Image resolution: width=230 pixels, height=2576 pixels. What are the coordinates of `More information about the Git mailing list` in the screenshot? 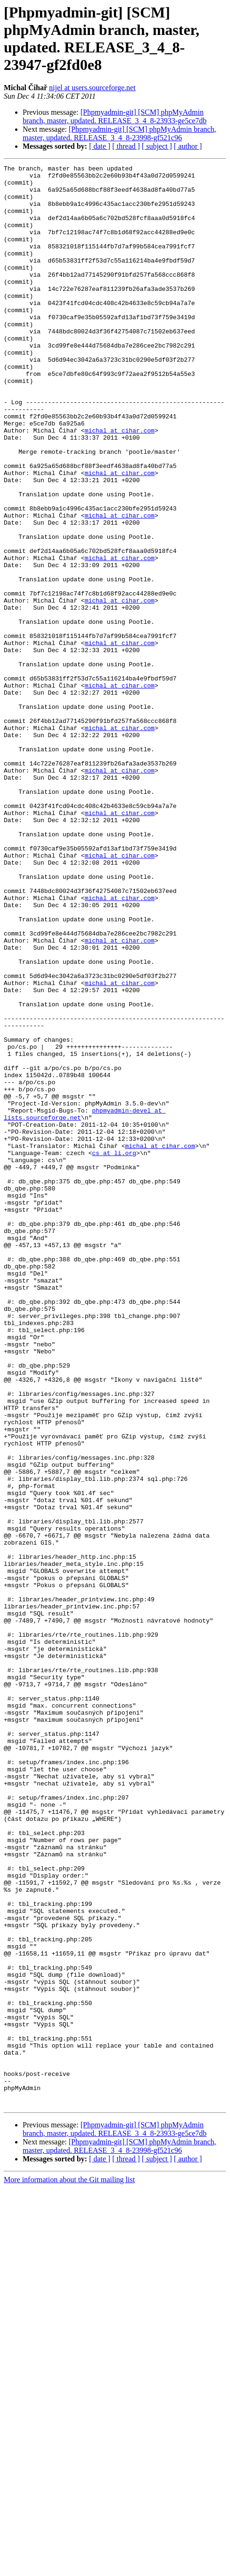 It's located at (69, 2568).